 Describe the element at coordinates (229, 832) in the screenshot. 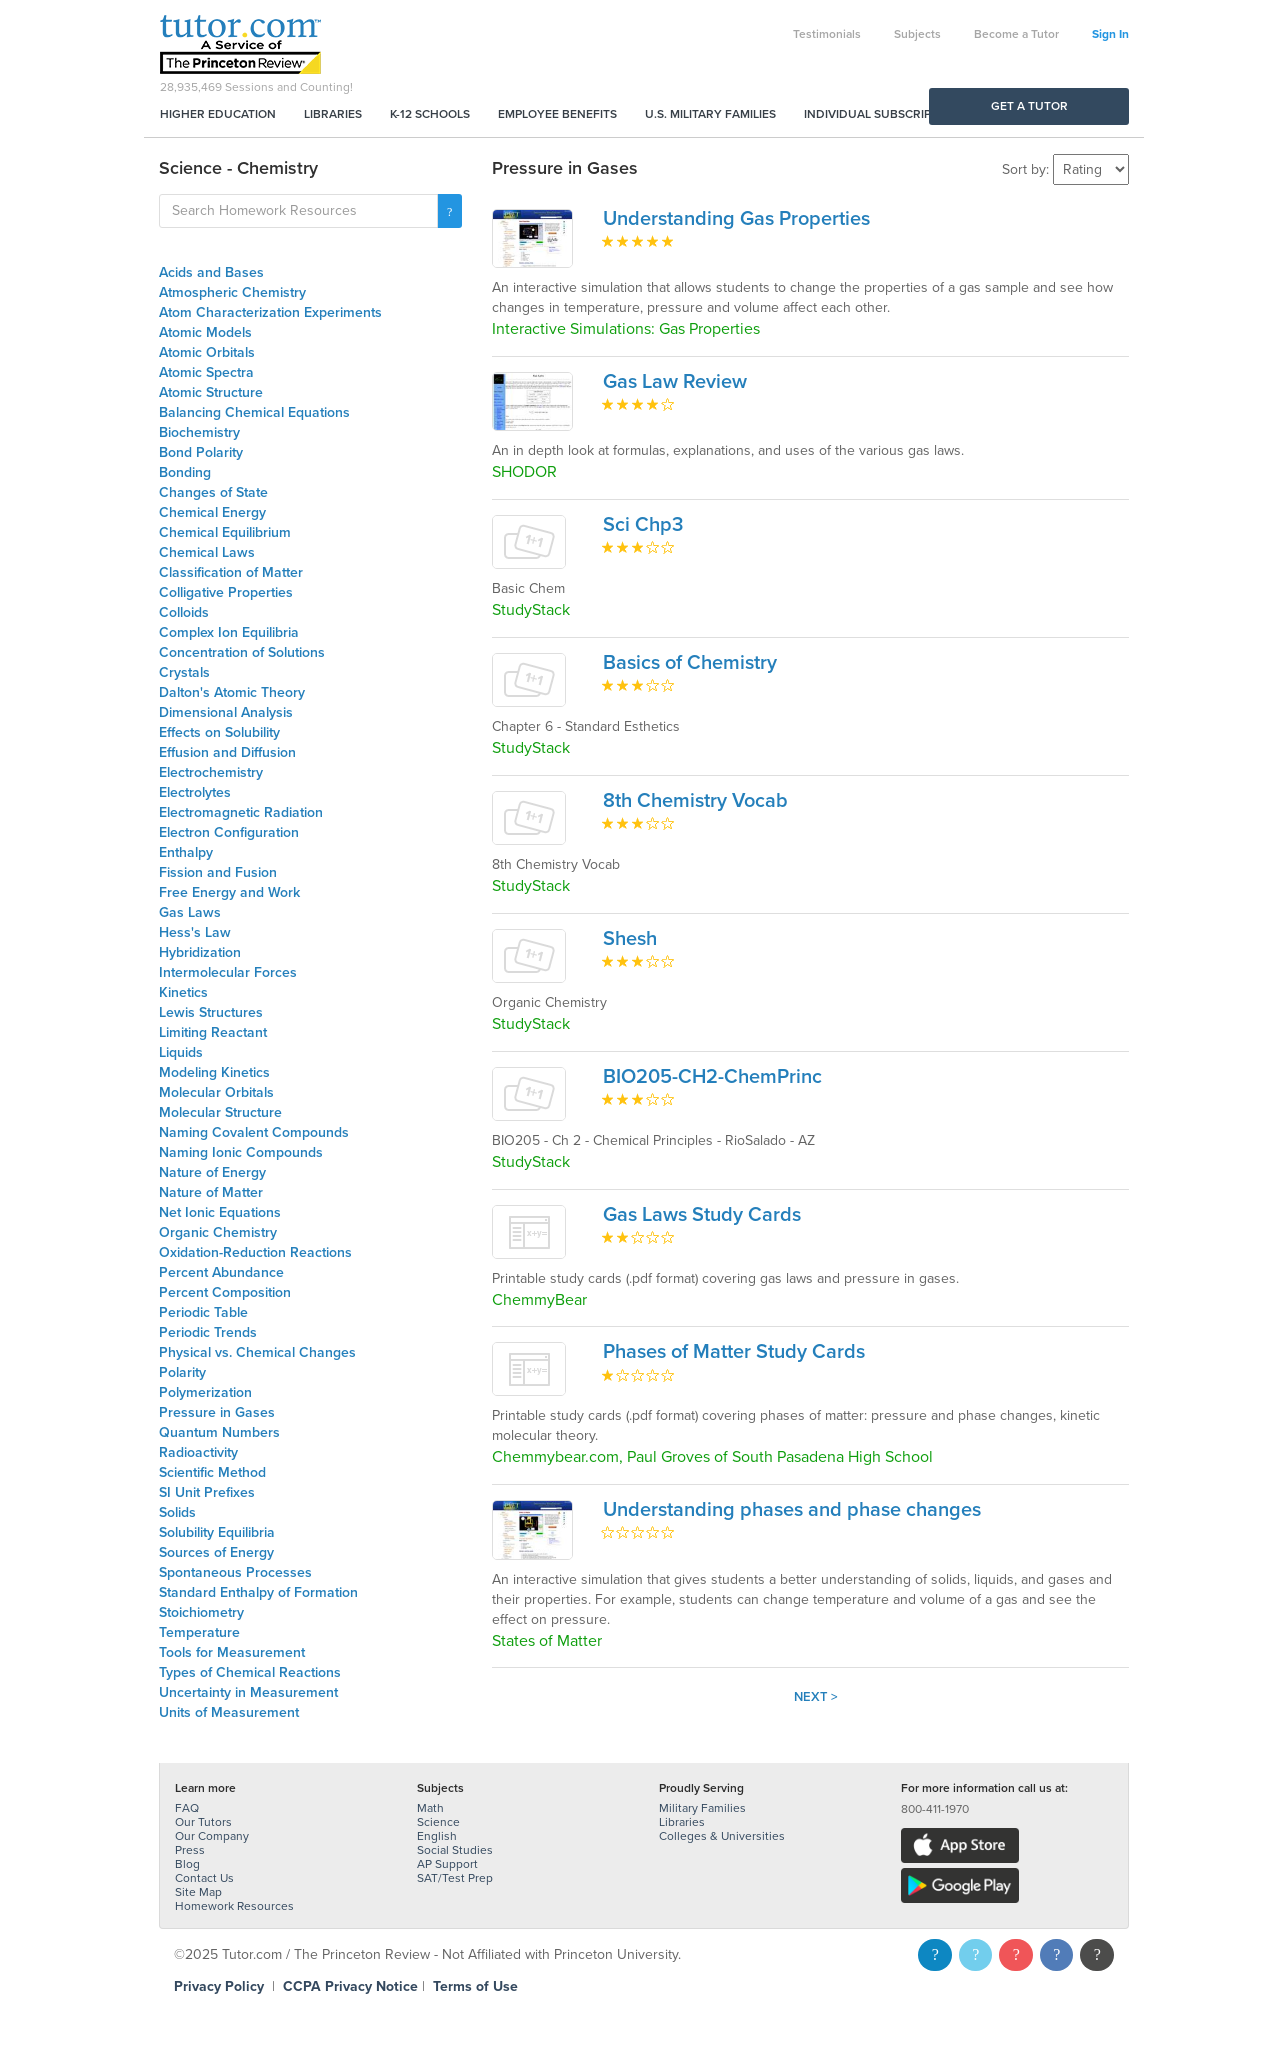

I see `Electron Configuration` at that location.